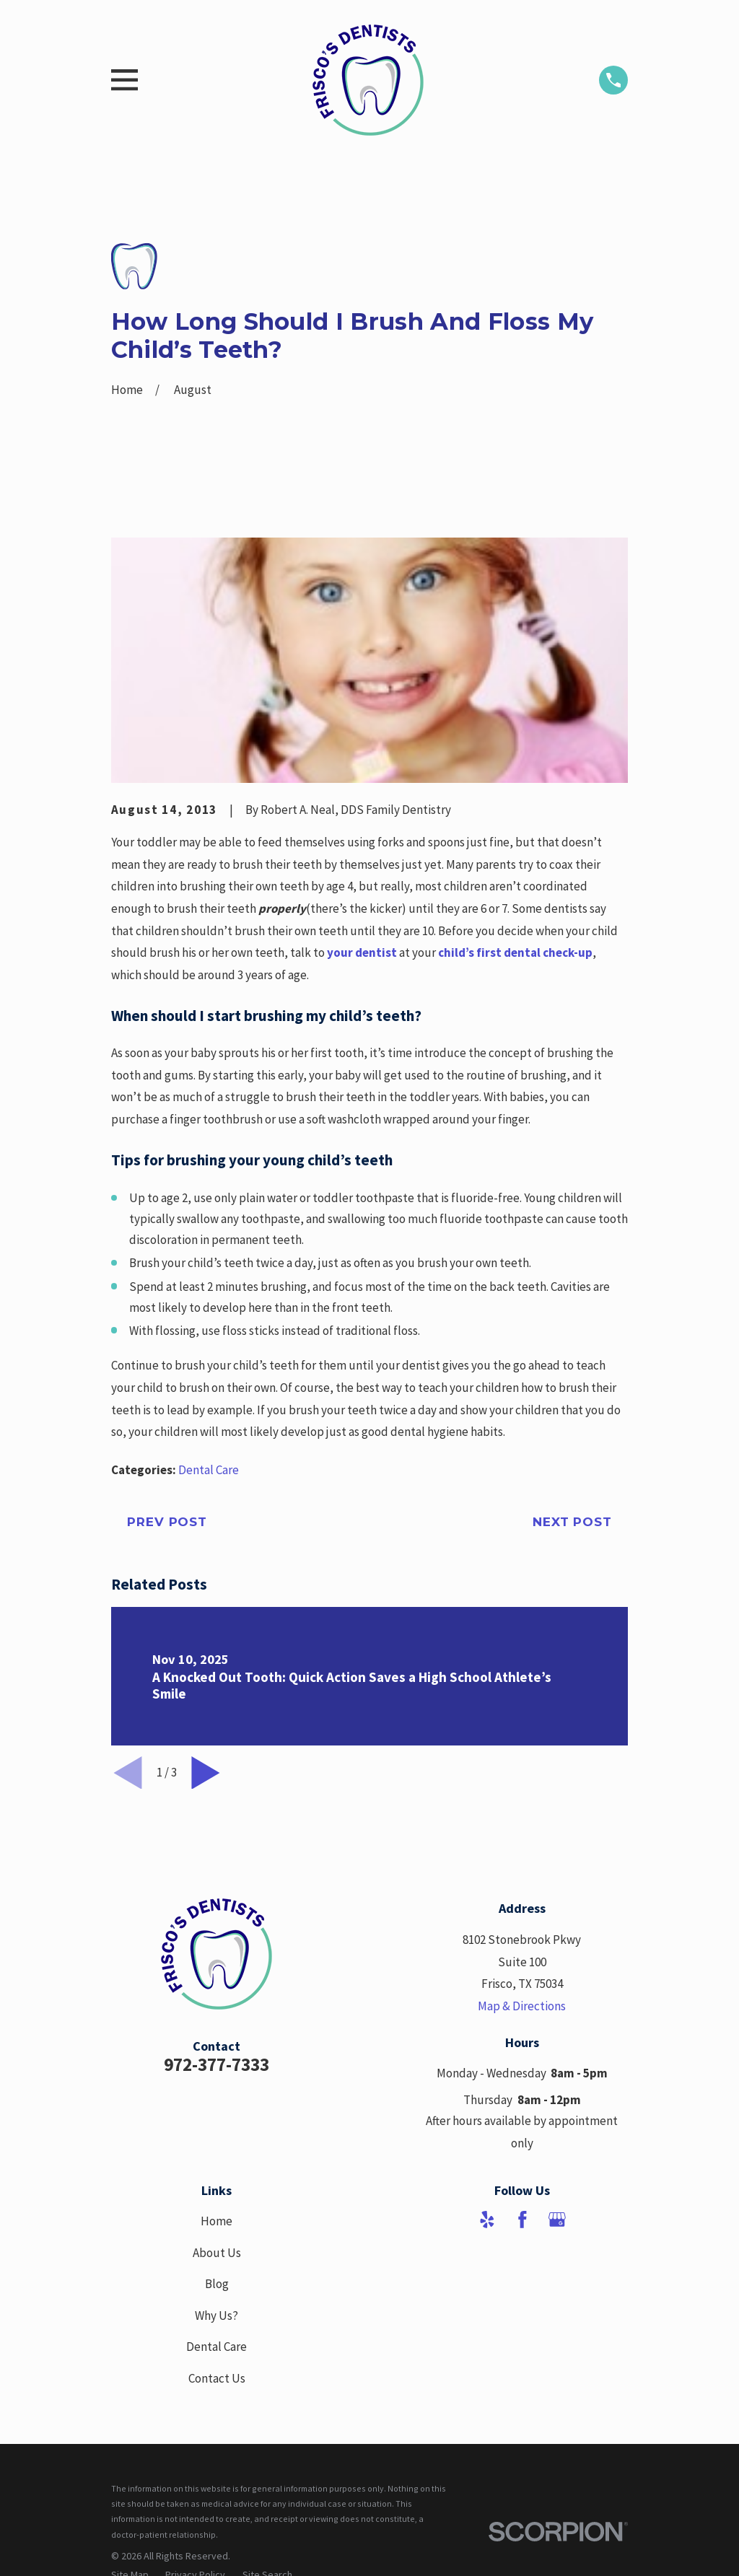 The image size is (739, 2576). Describe the element at coordinates (217, 2284) in the screenshot. I see `Blog` at that location.